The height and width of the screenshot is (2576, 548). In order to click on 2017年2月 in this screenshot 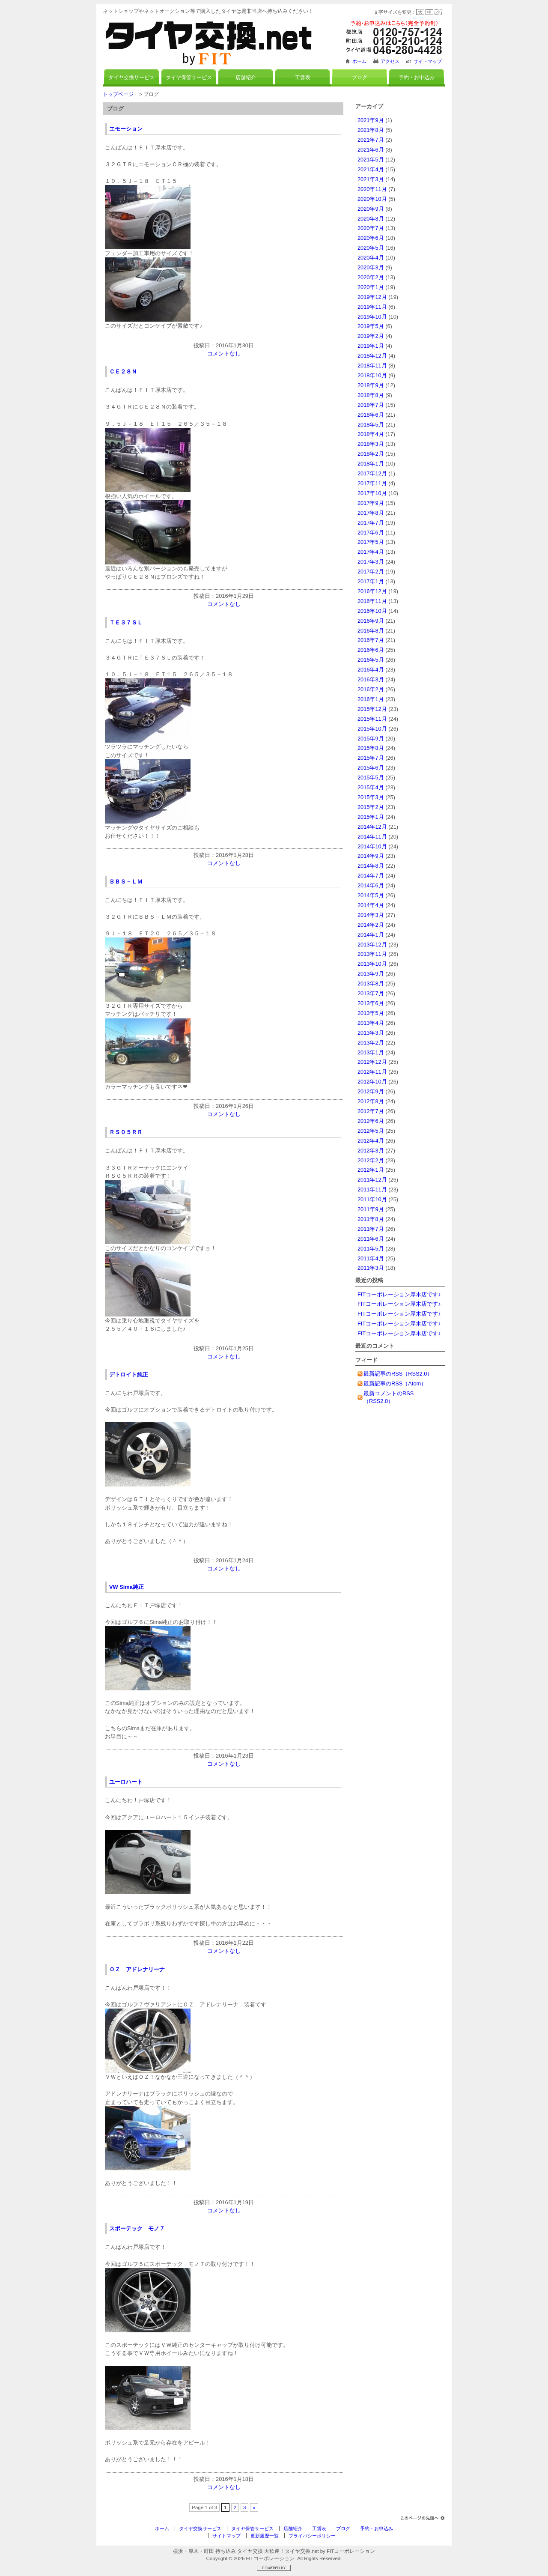, I will do `click(370, 571)`.